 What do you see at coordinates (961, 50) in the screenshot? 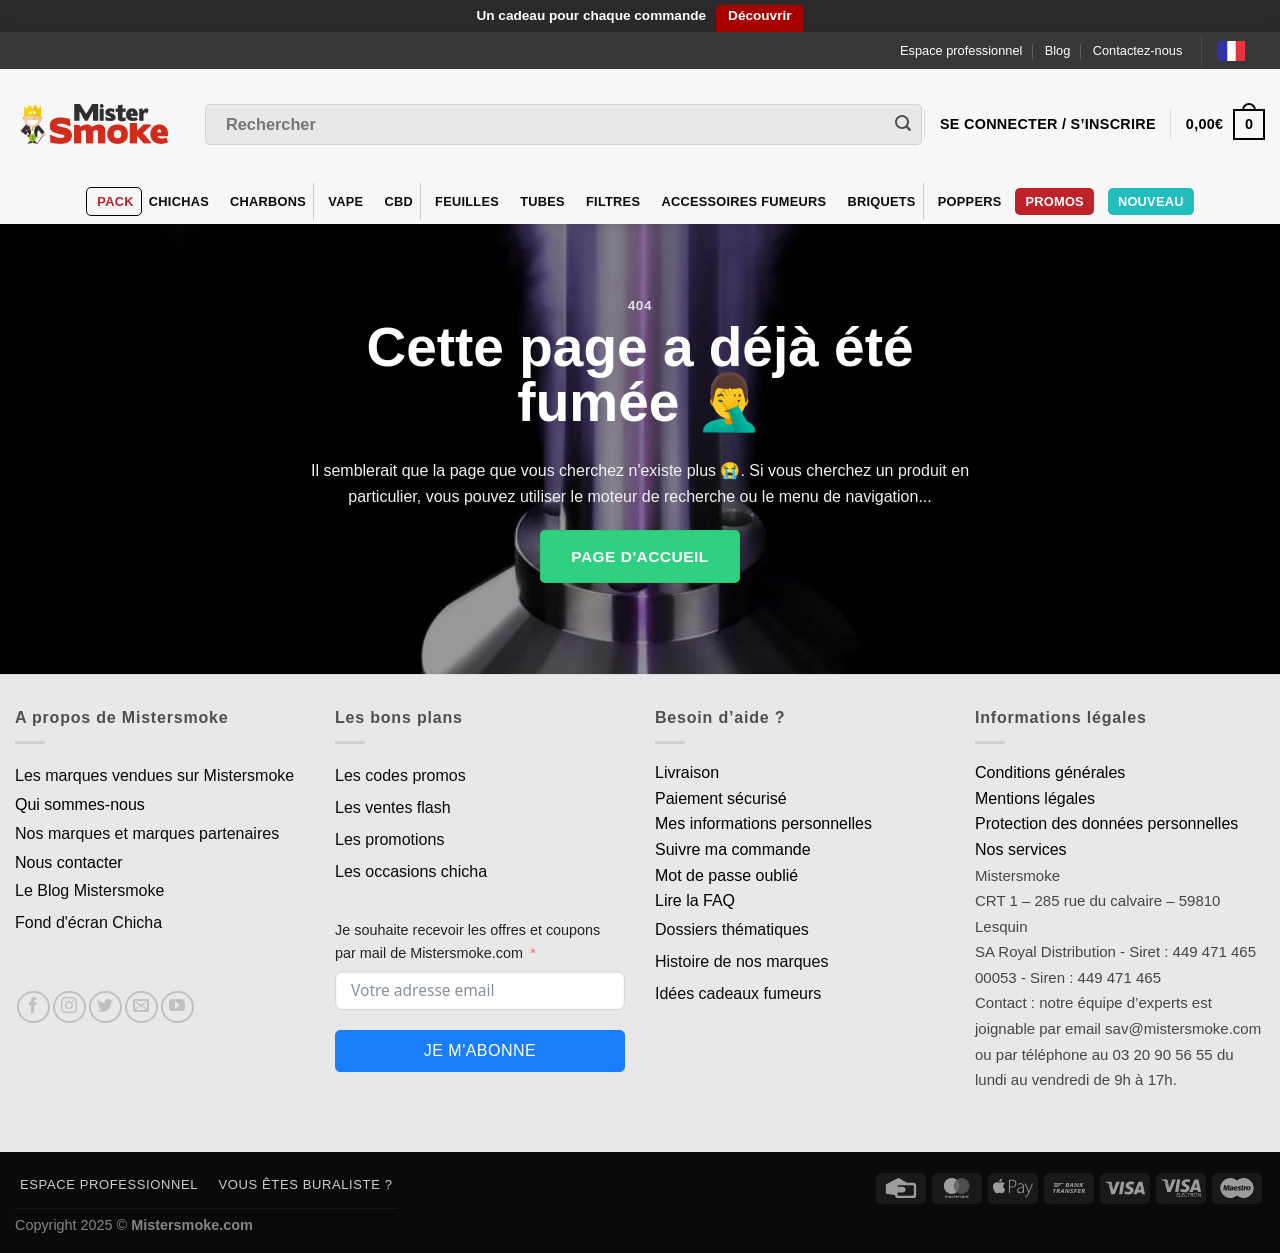
I see `Espace professionnel` at bounding box center [961, 50].